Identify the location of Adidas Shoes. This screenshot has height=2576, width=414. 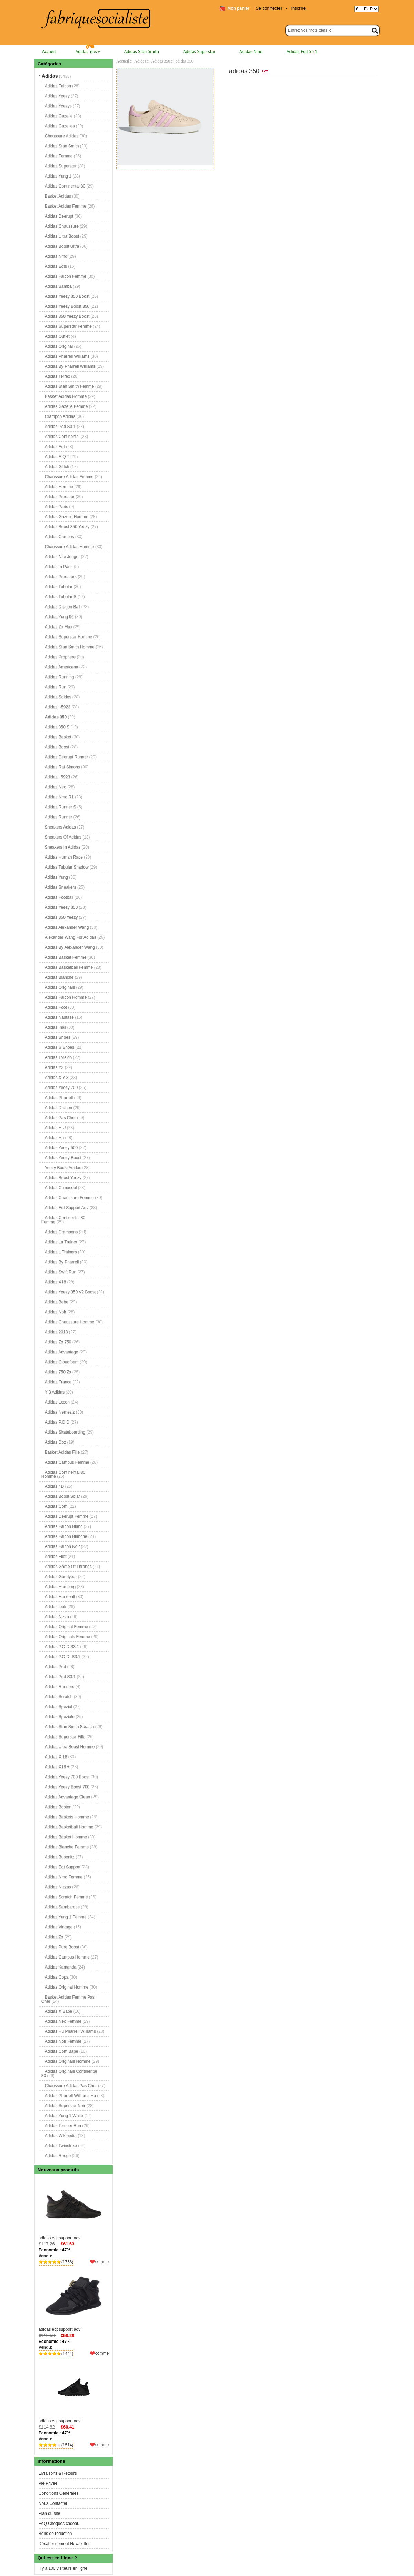
(57, 1037).